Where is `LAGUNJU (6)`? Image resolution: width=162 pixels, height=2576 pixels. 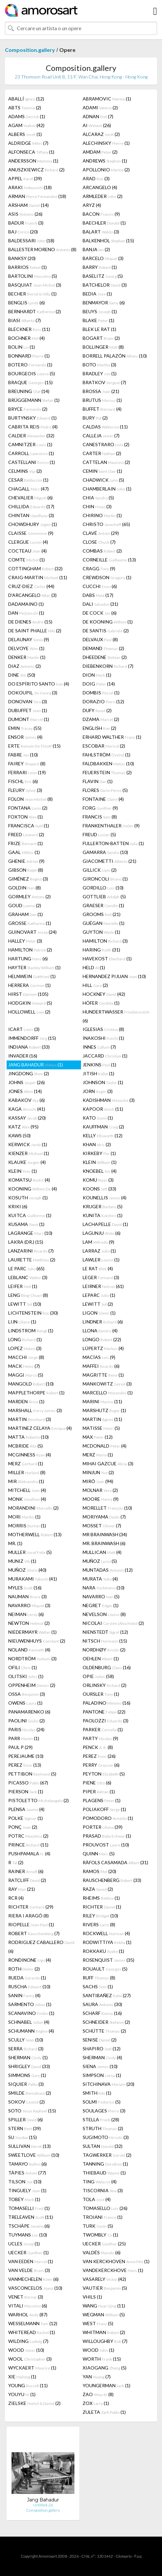
LAGUNJU (6) is located at coordinates (102, 1233).